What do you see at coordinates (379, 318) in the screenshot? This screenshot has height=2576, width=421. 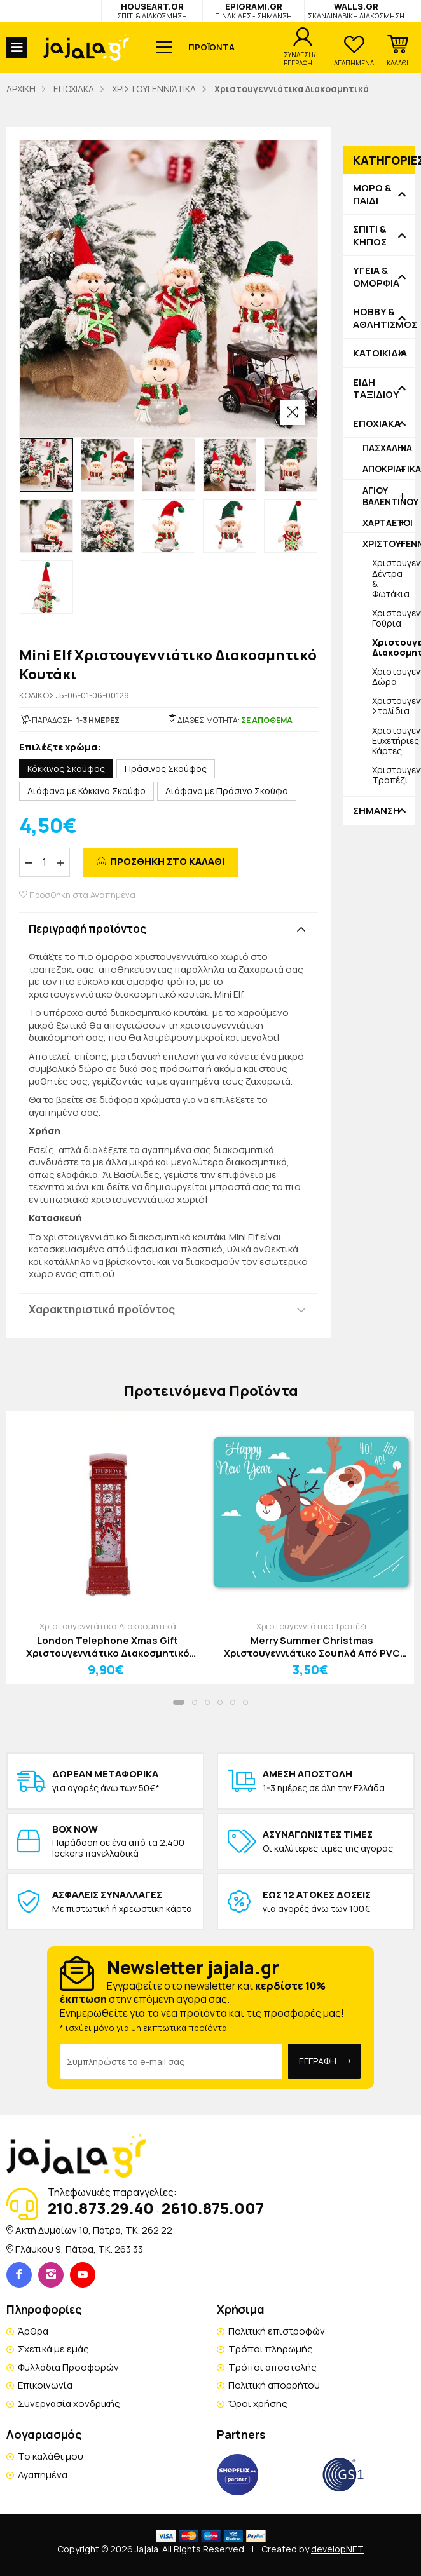 I see `HOBBY & ΑΘΛΗΤΙΣΜΟΣ [button]` at bounding box center [379, 318].